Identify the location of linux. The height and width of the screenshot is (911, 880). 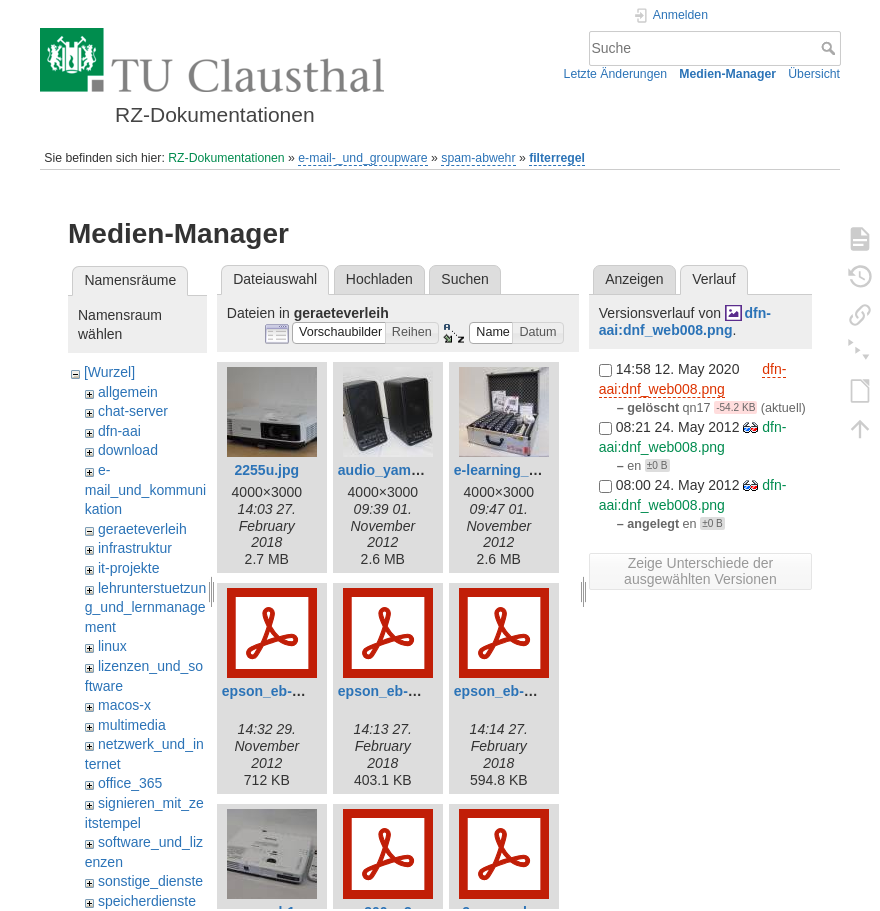
(112, 646).